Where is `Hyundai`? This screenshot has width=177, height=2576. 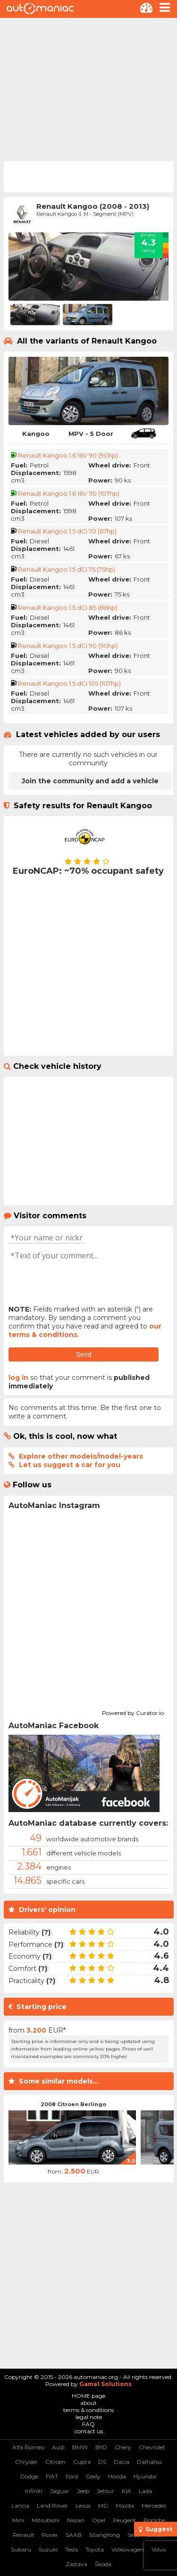 Hyundai is located at coordinates (145, 2476).